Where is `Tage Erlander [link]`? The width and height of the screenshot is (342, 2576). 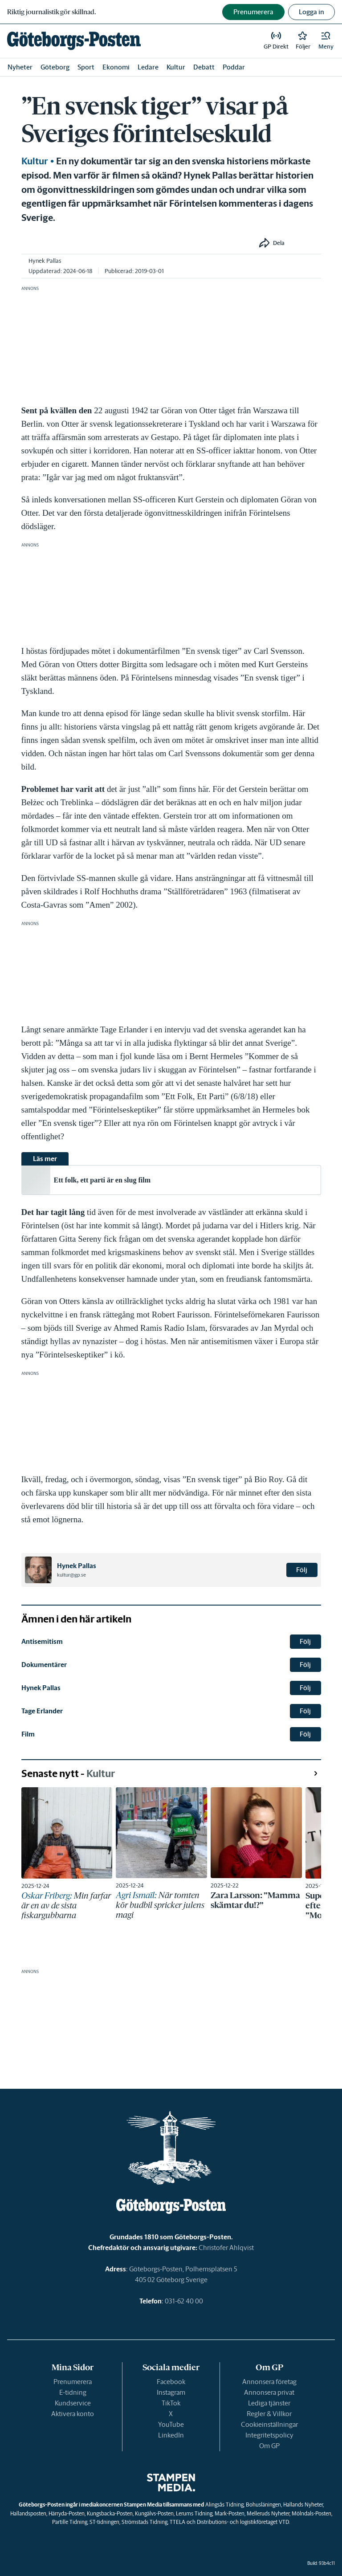
Tage Erlander [link] is located at coordinates (42, 1711).